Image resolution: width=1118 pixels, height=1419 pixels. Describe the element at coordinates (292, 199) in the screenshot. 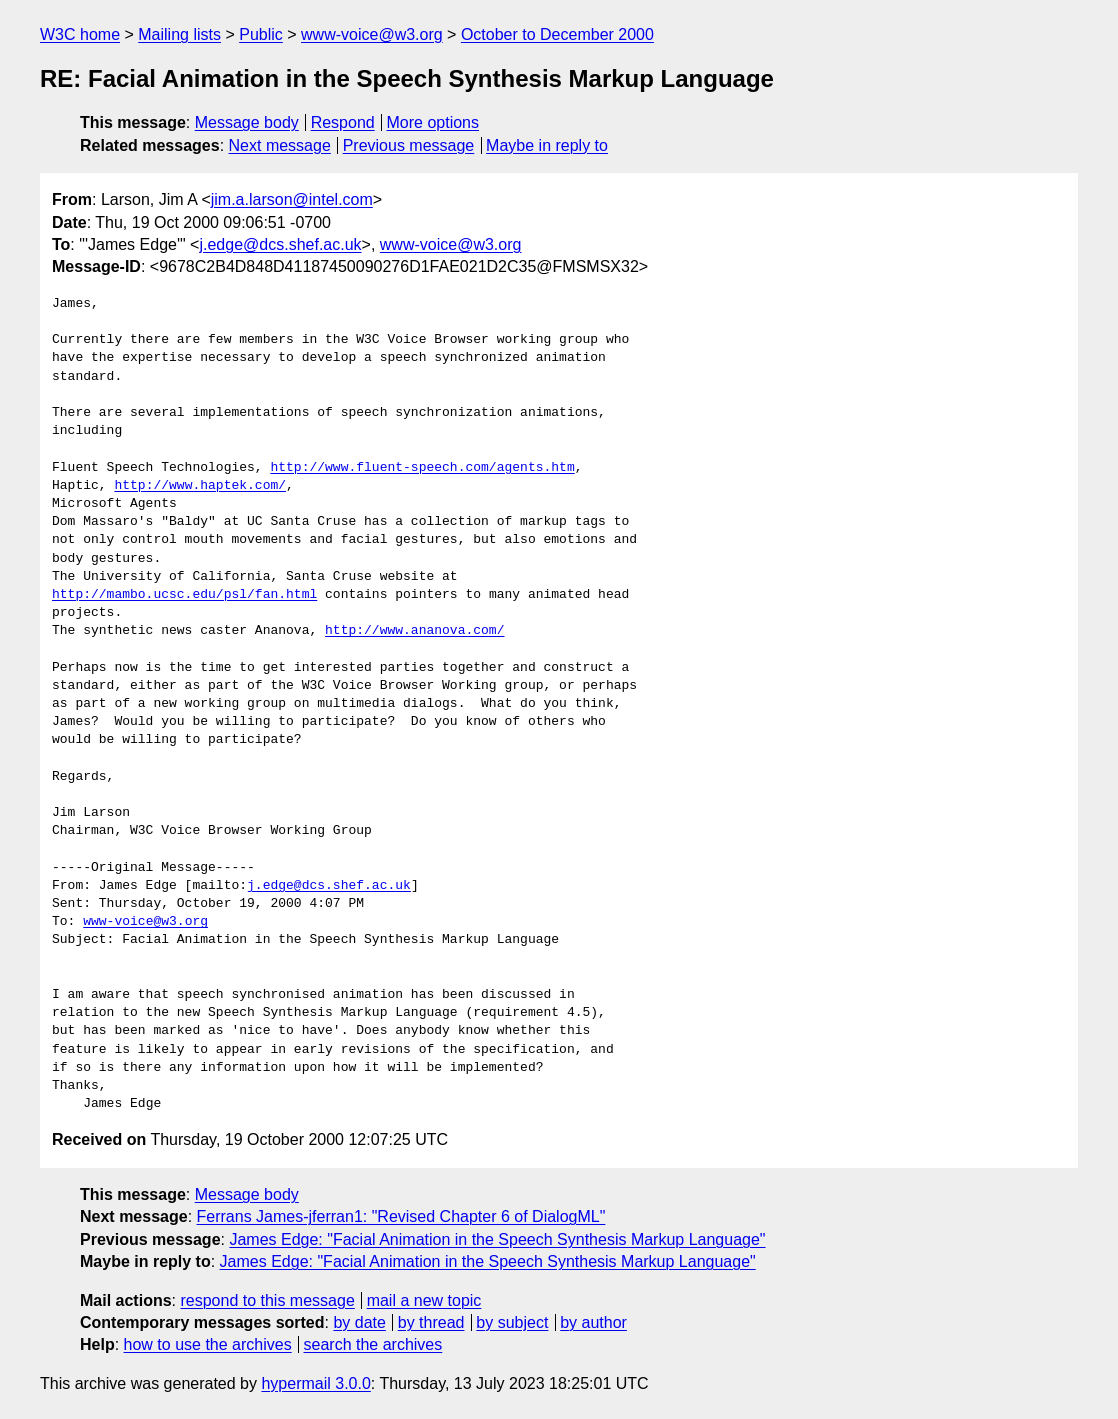

I see `jim.a.larson@intel.com` at that location.